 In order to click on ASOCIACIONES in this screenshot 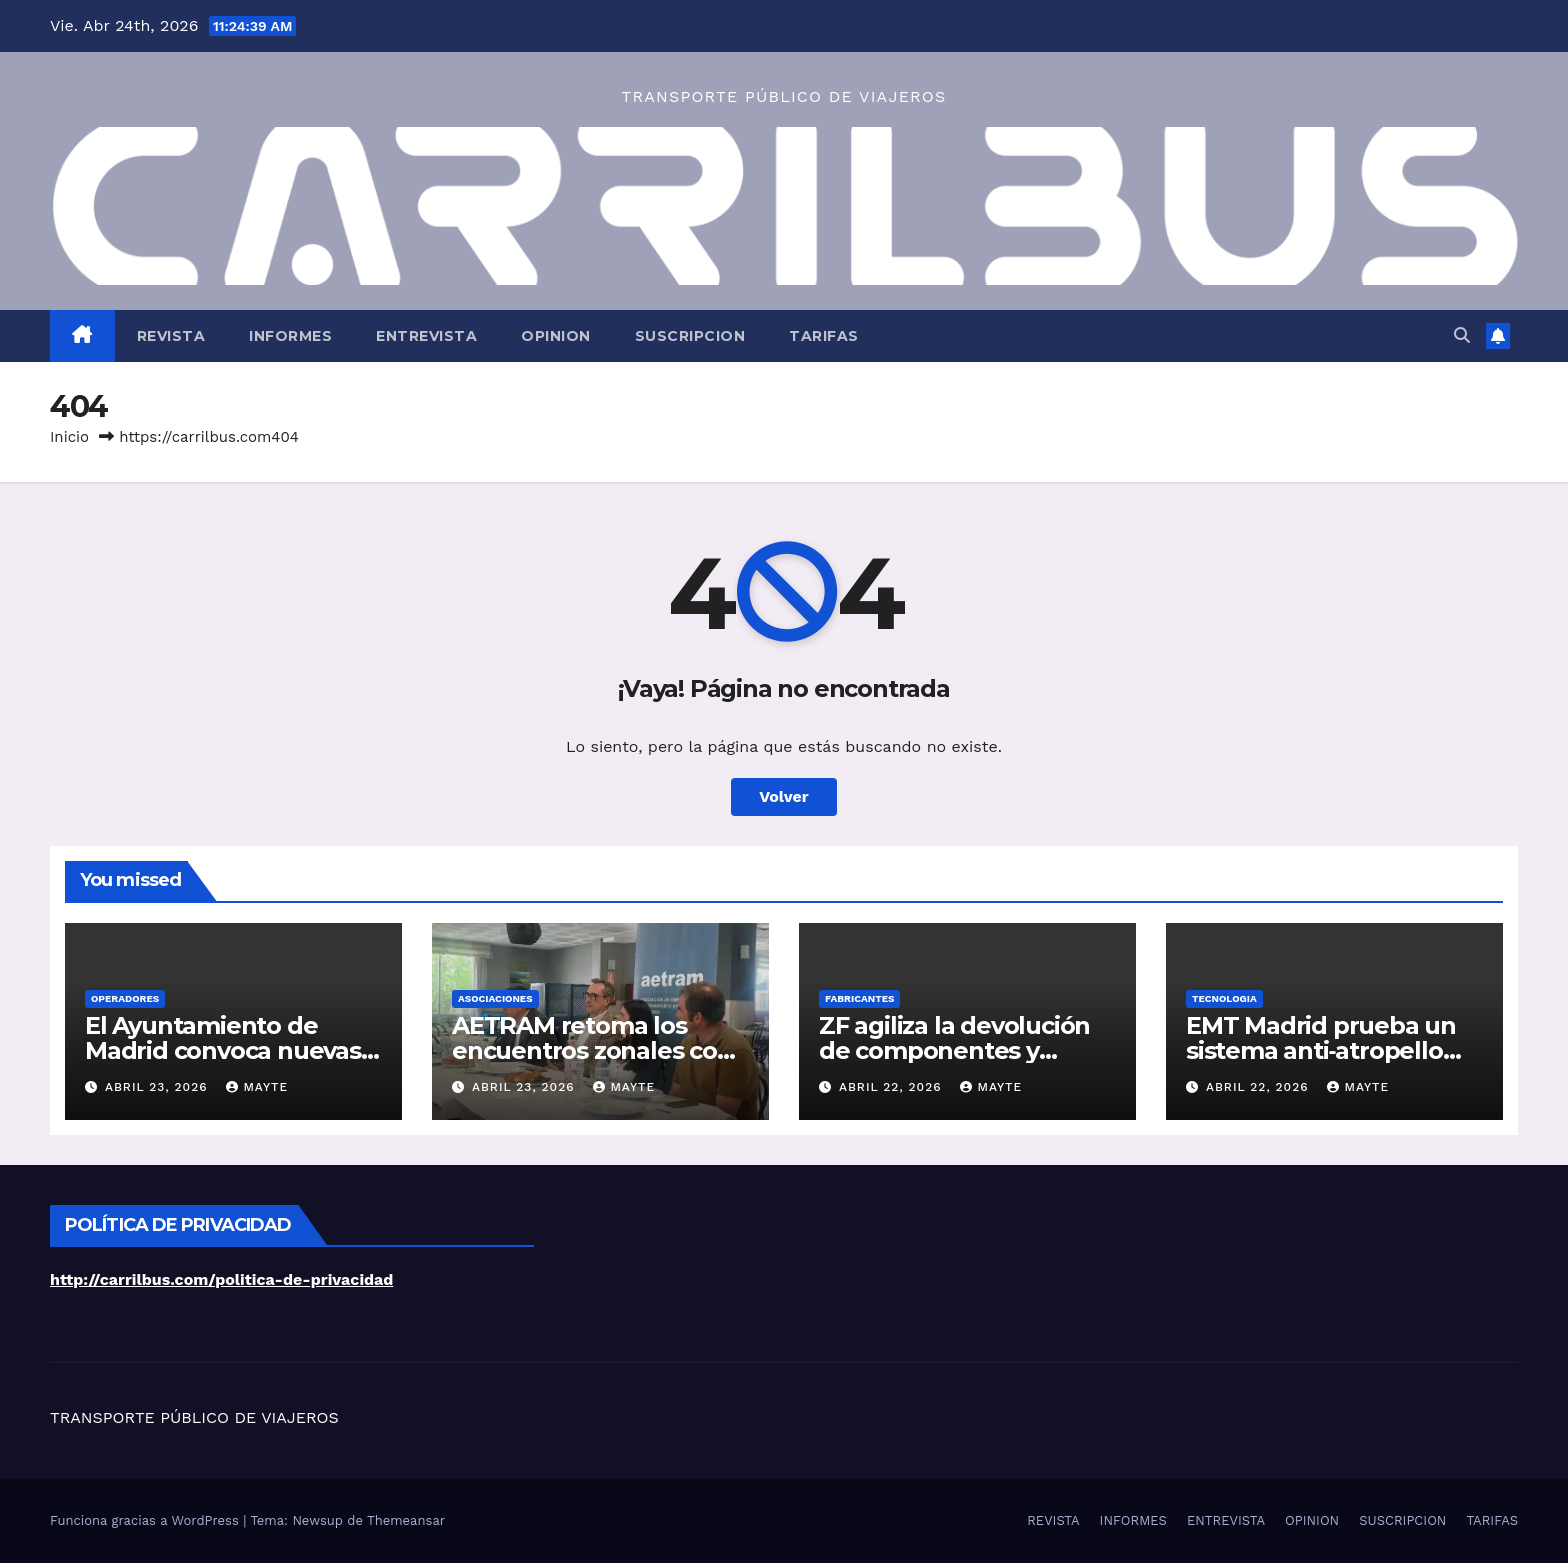, I will do `click(495, 998)`.